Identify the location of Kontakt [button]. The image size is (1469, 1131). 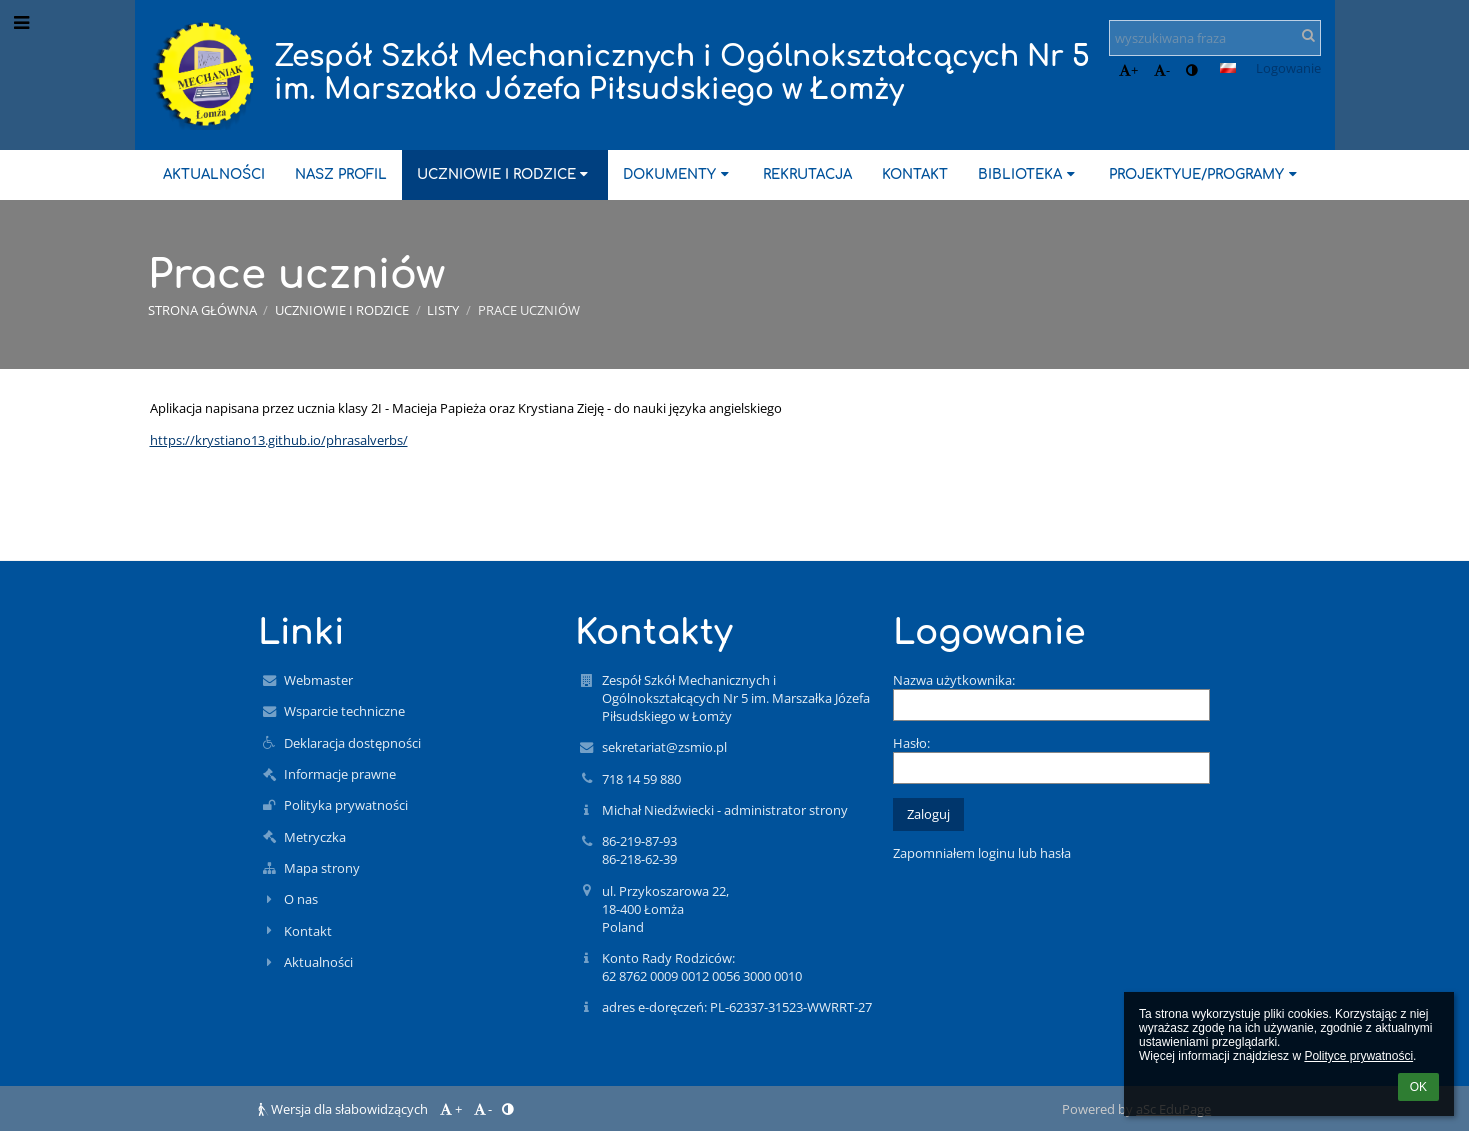
(915, 174).